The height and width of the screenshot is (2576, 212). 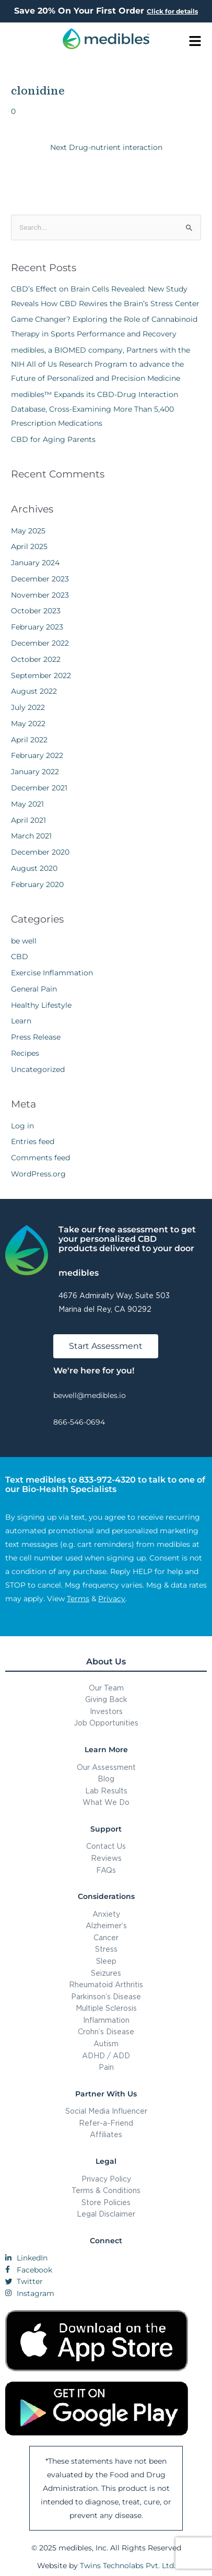 I want to click on WordPress.org, so click(x=38, y=1174).